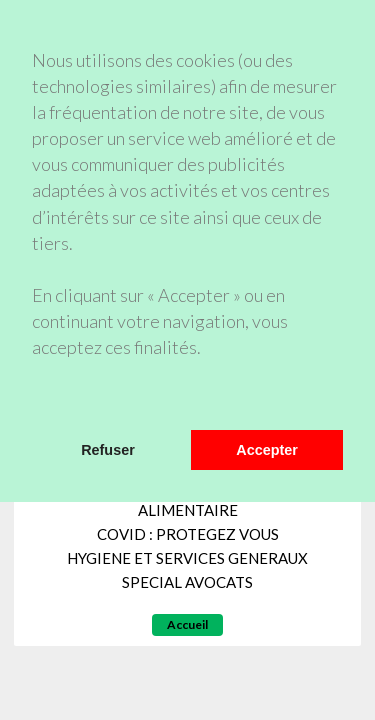  I want to click on ALIMENTAIRE, so click(188, 510).